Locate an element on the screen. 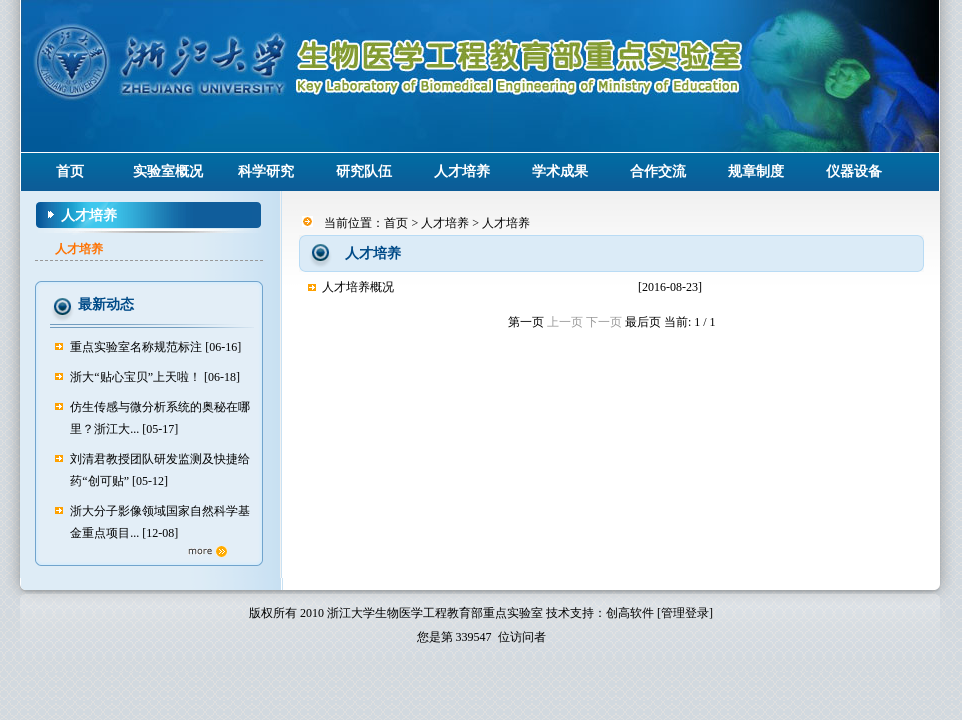 The image size is (962, 720). 科学研究 is located at coordinates (266, 171).